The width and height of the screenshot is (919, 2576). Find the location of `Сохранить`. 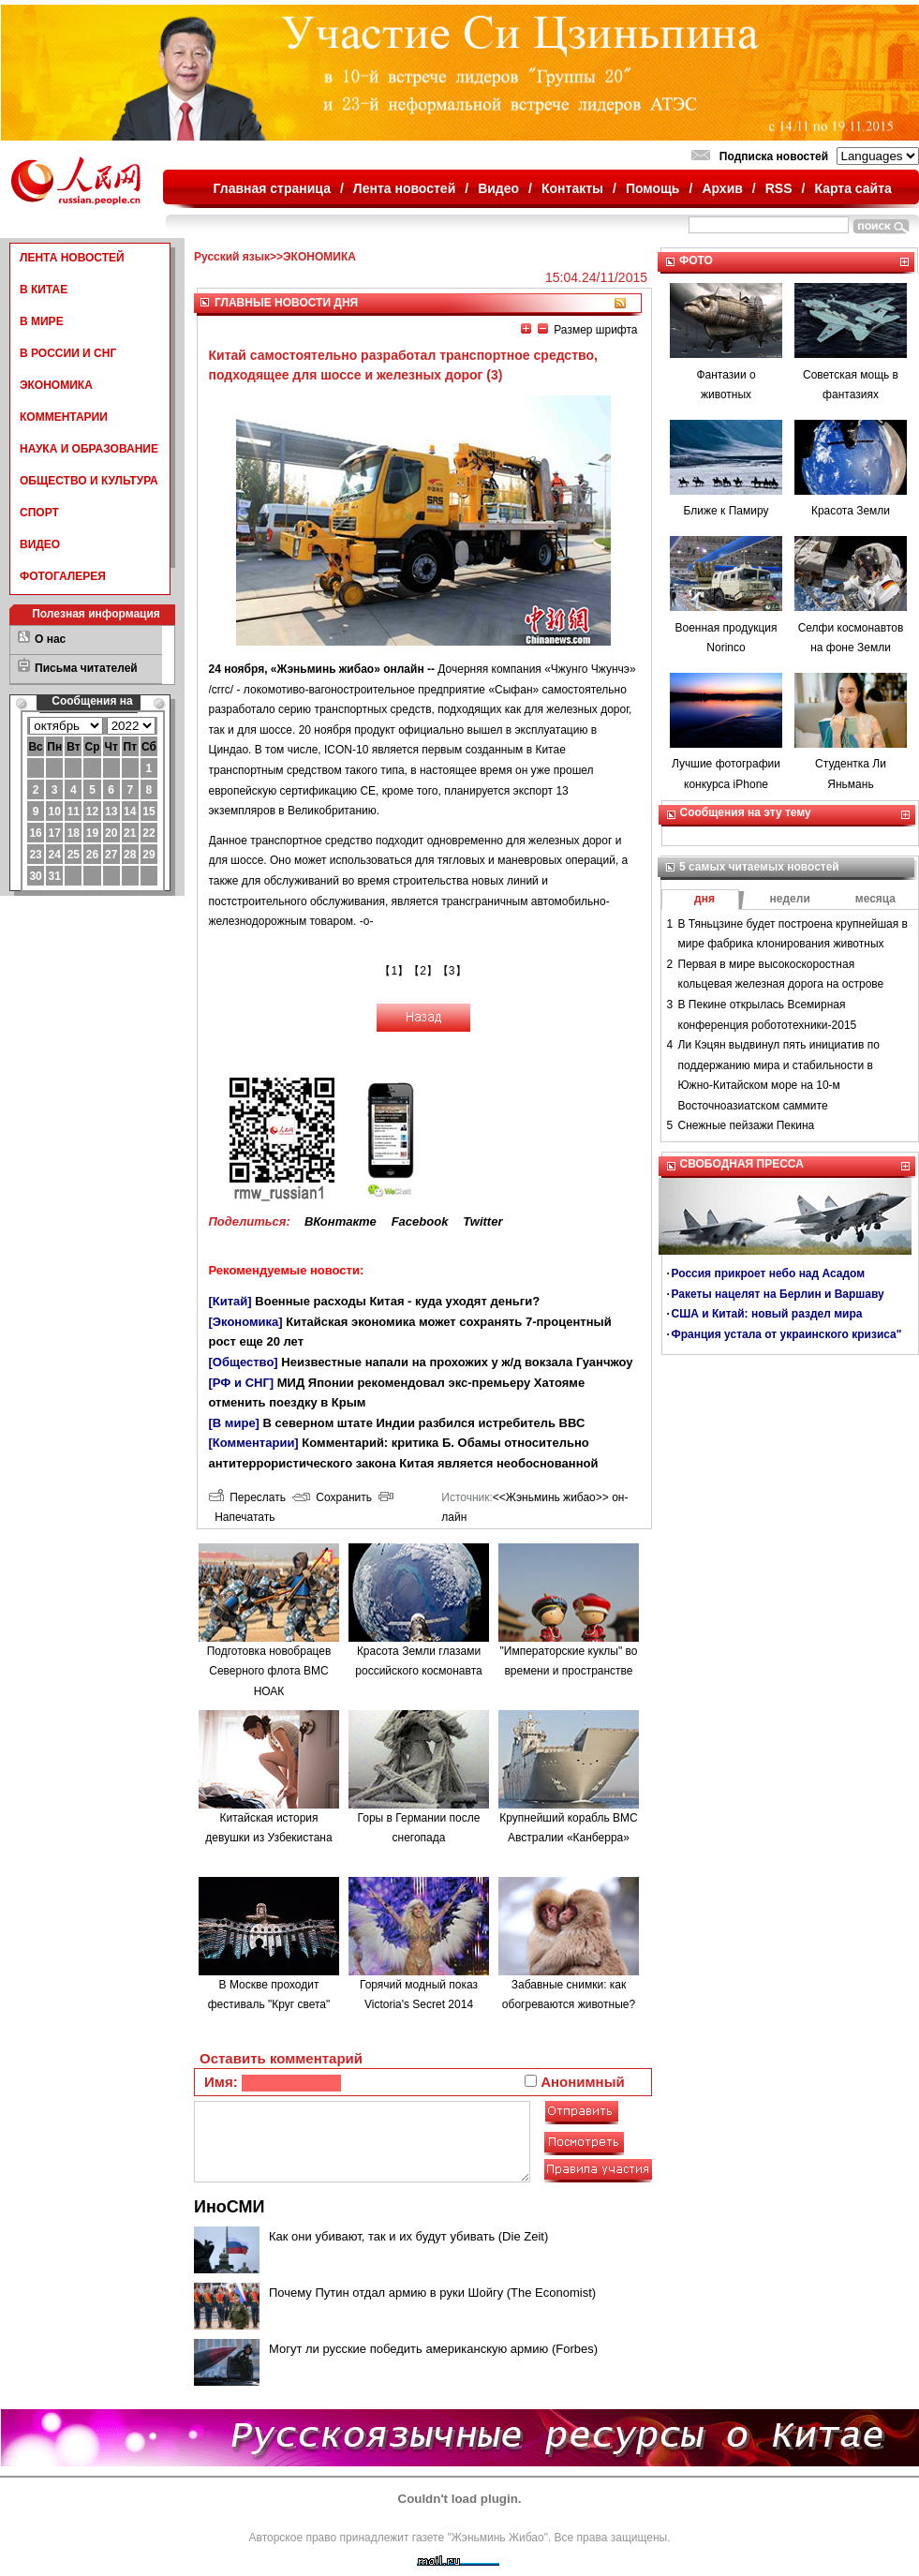

Сохранить is located at coordinates (332, 1497).